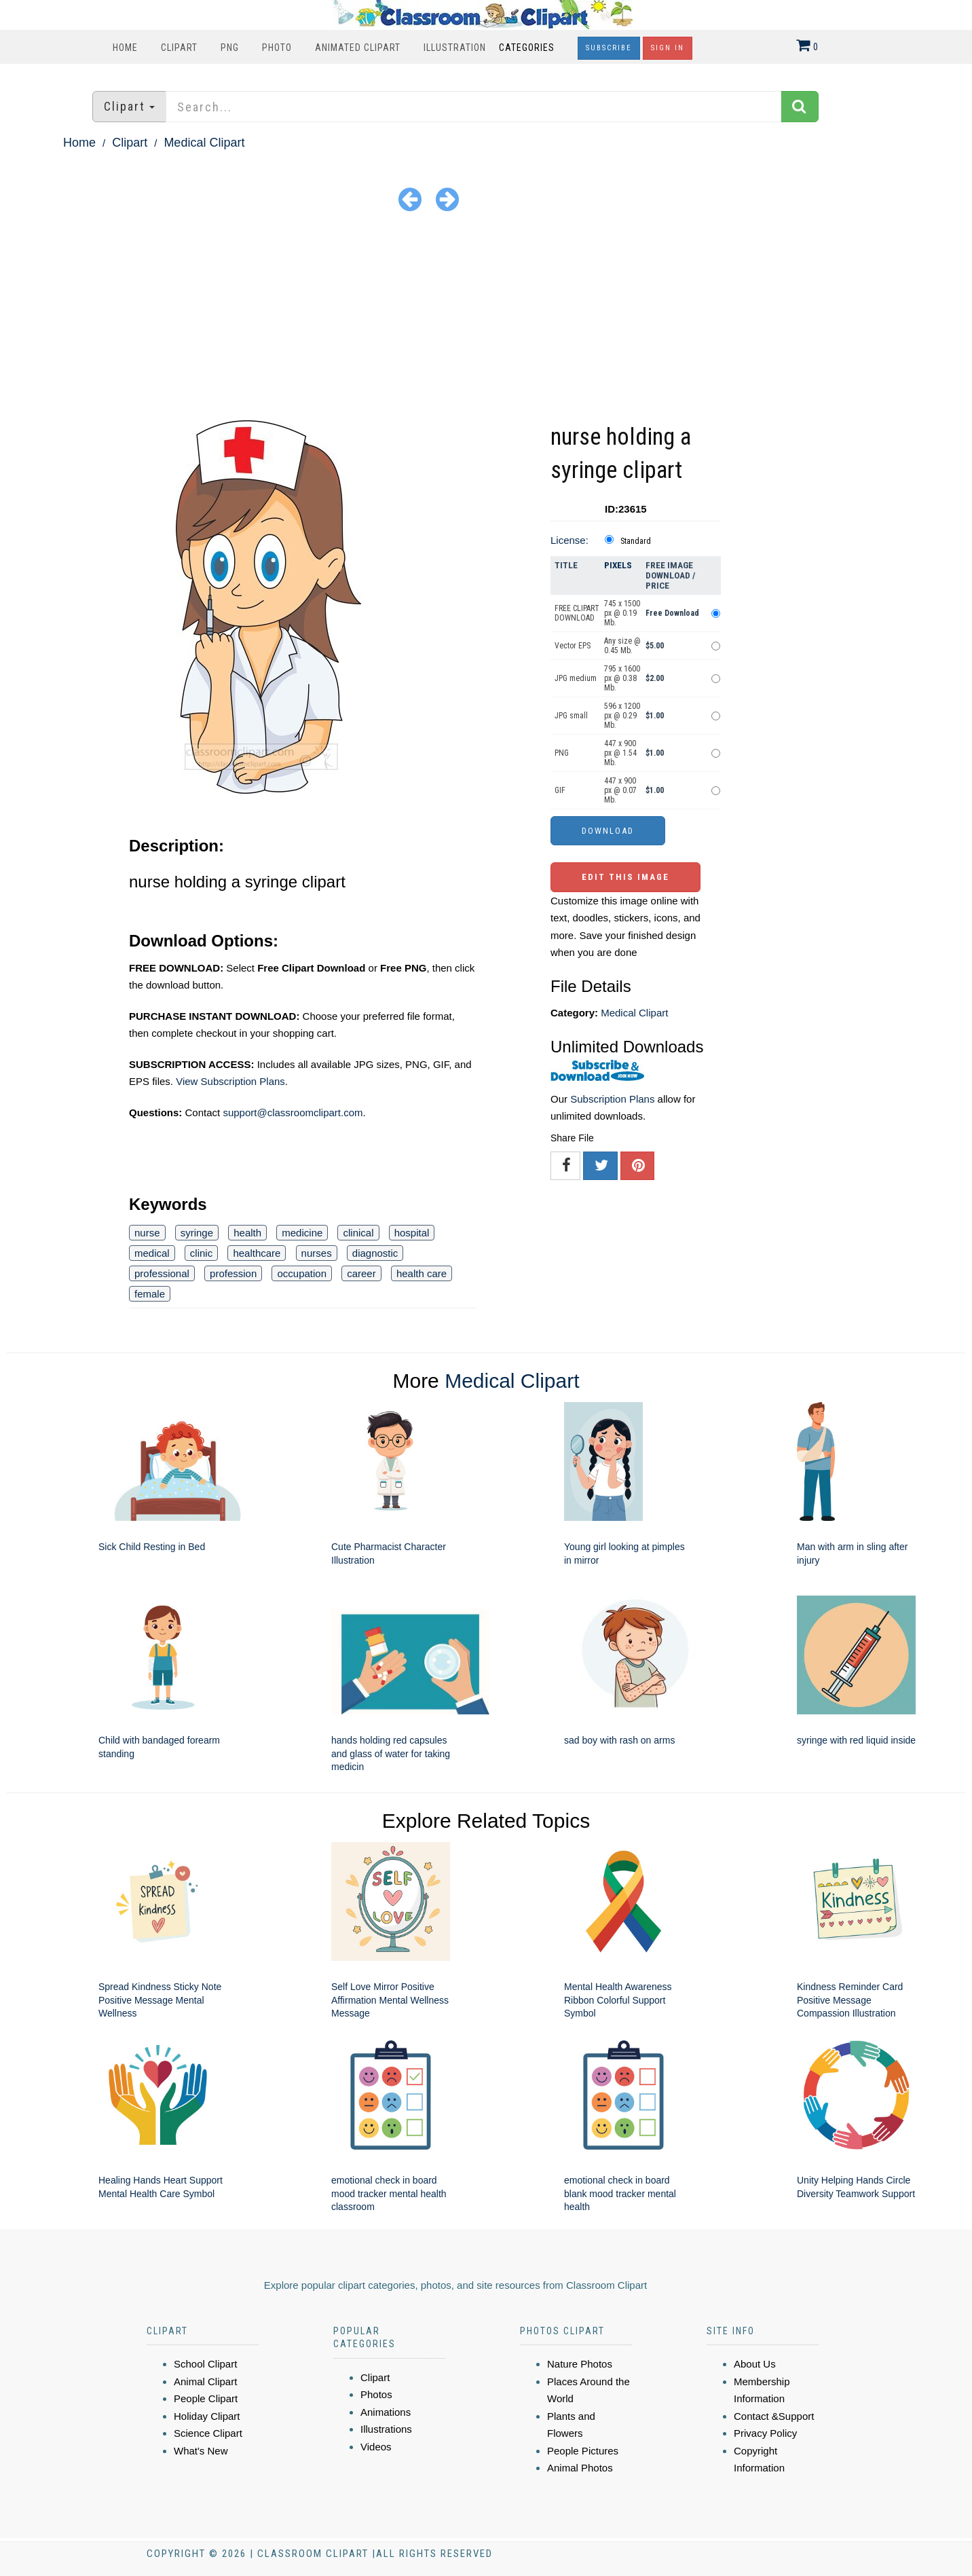 The height and width of the screenshot is (2576, 972). Describe the element at coordinates (765, 2433) in the screenshot. I see `Privacy Policy` at that location.